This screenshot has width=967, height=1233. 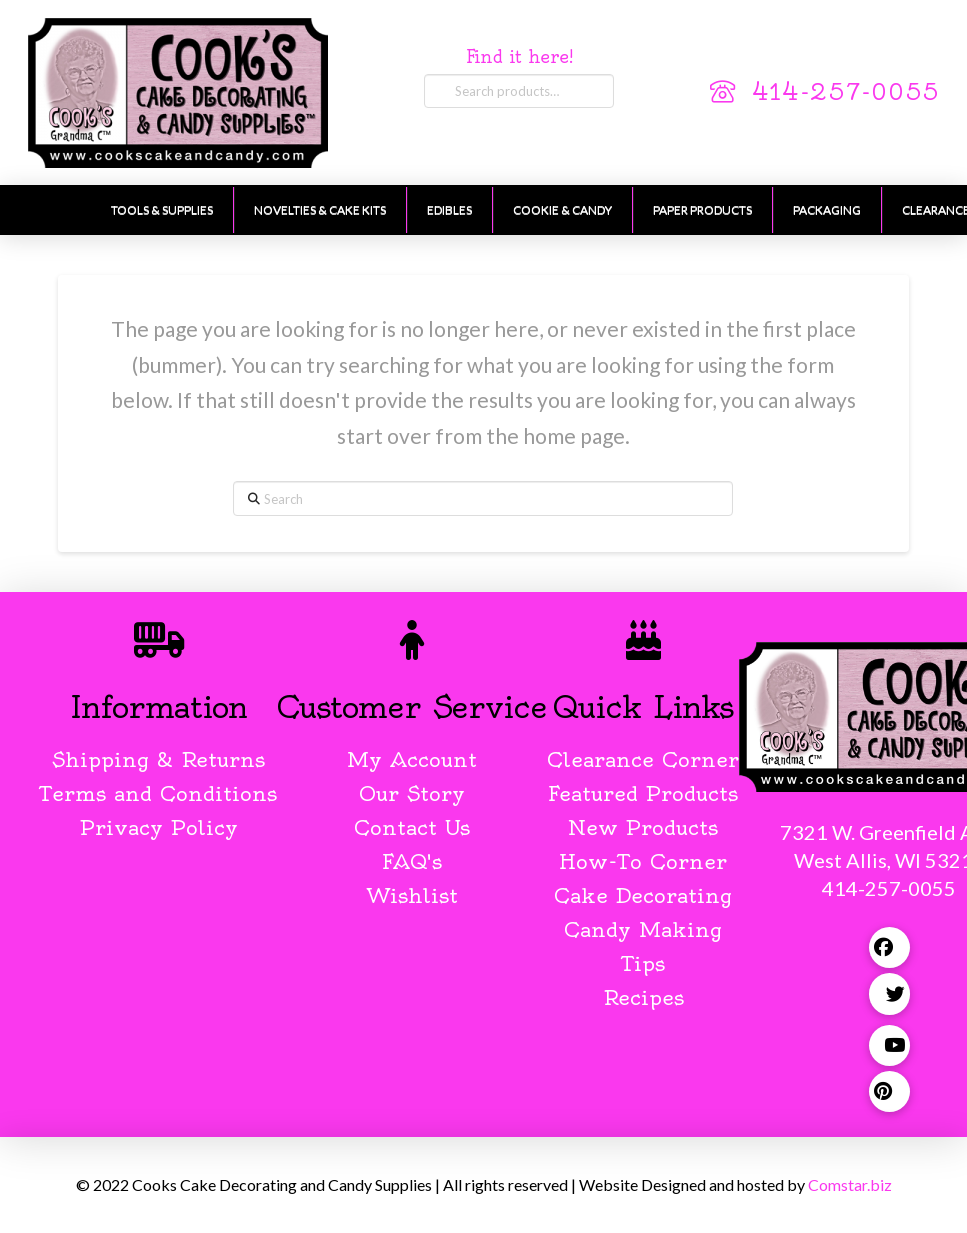 What do you see at coordinates (643, 861) in the screenshot?
I see `How-To Corner` at bounding box center [643, 861].